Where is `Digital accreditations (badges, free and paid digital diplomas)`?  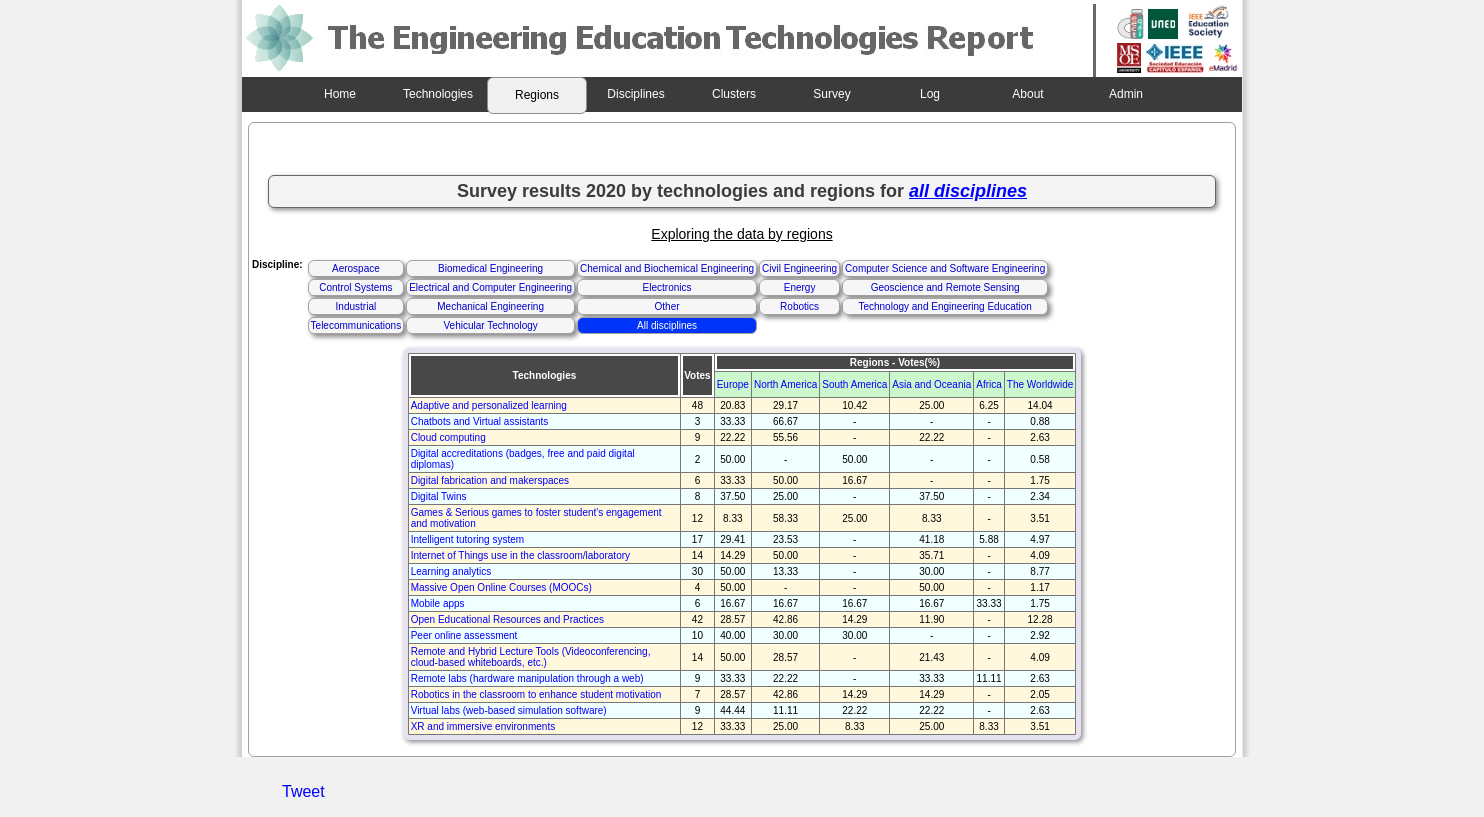 Digital accreditations (badges, free and paid digital diplomas) is located at coordinates (523, 459).